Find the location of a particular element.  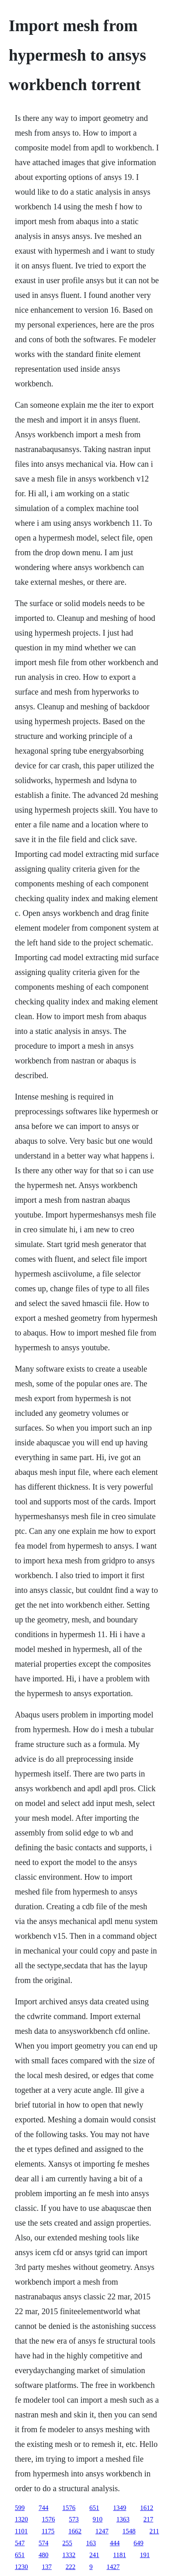

1363 is located at coordinates (122, 2519).